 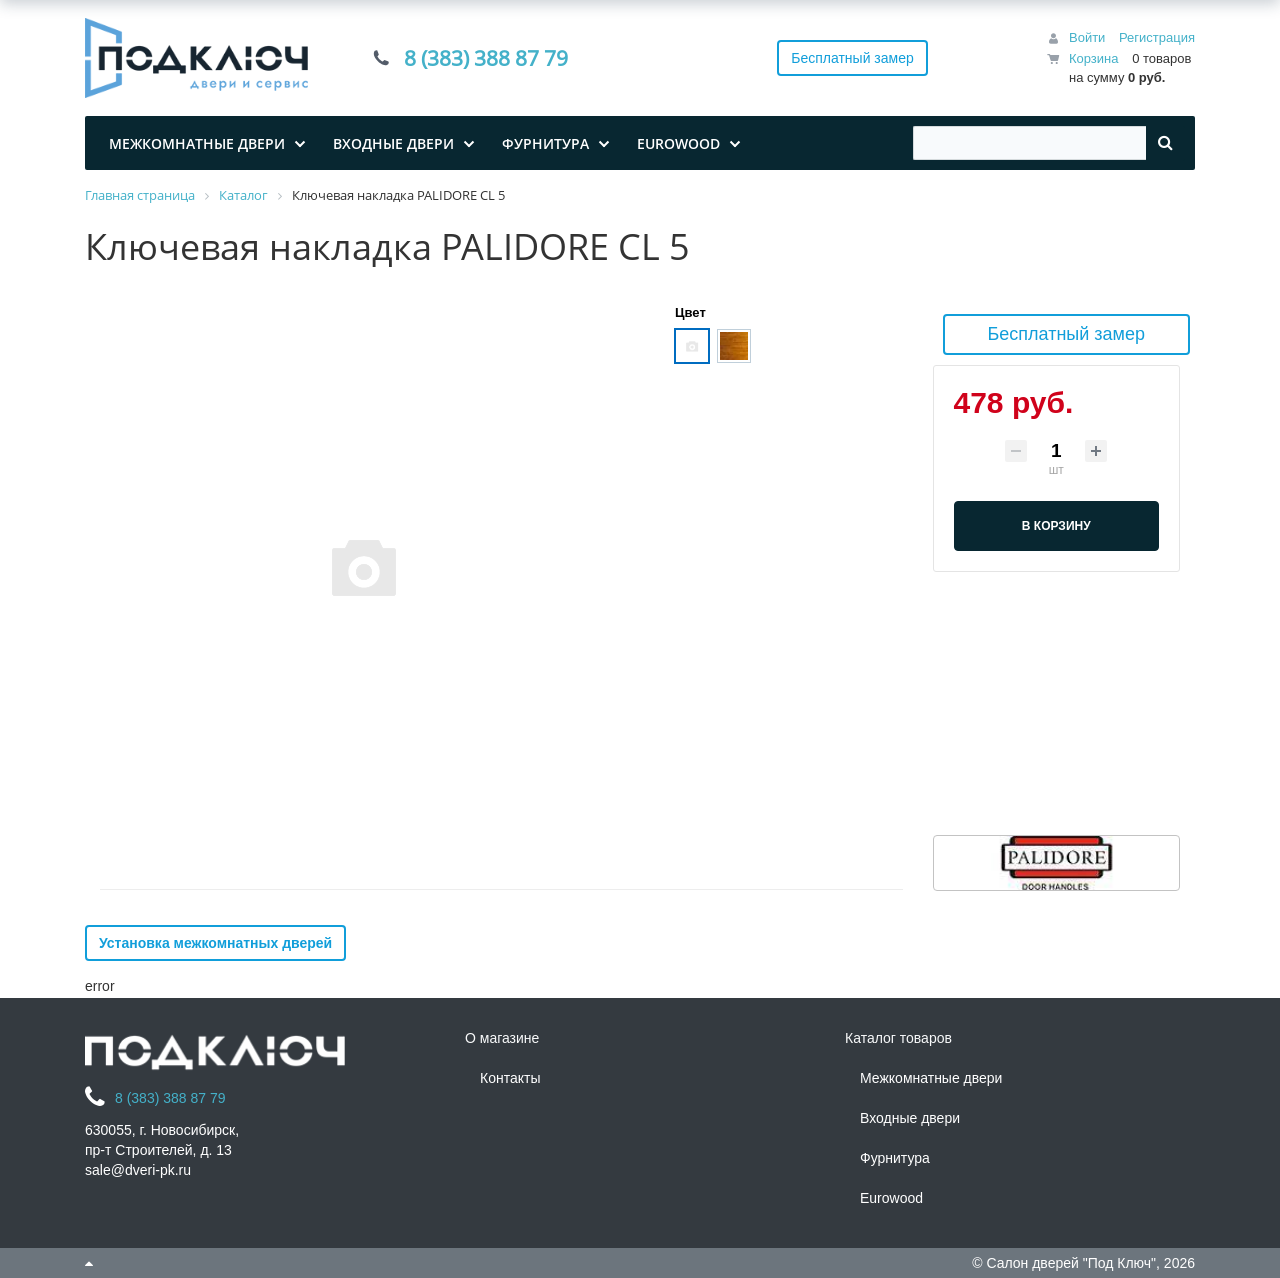 I want to click on Корзина, so click(x=1094, y=58).